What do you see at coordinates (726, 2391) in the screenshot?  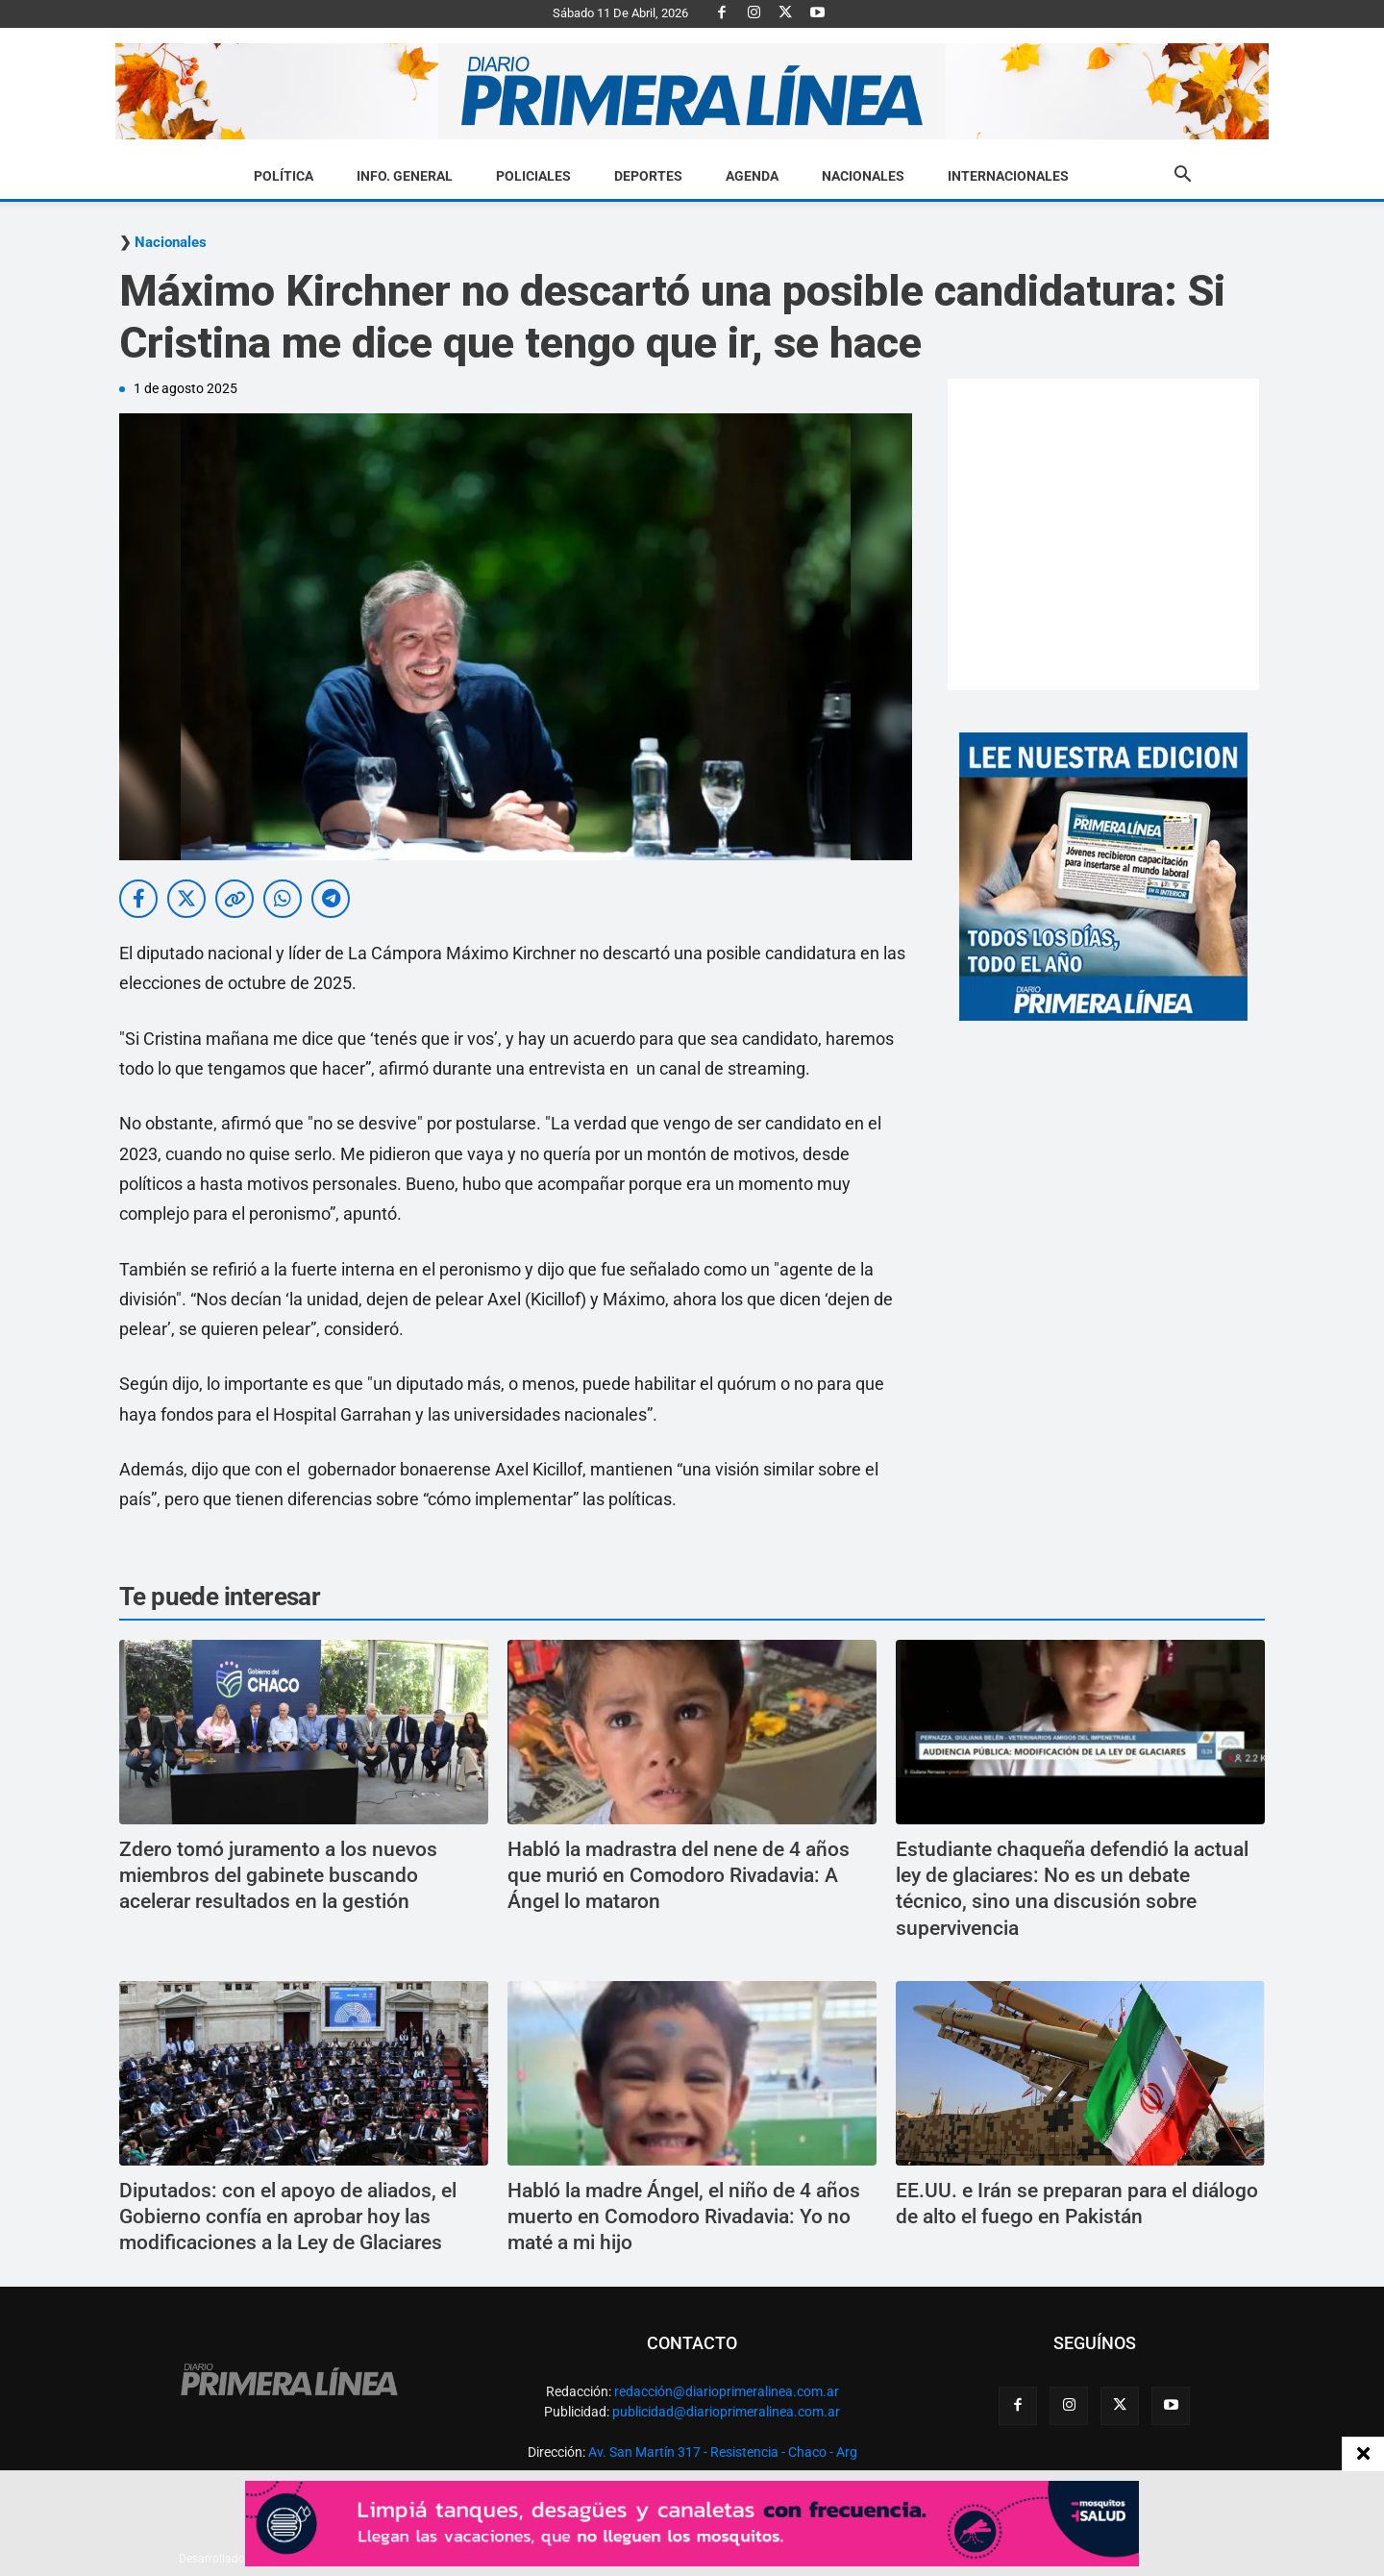 I see `redacción@diarioprimeralinea.com.ar` at bounding box center [726, 2391].